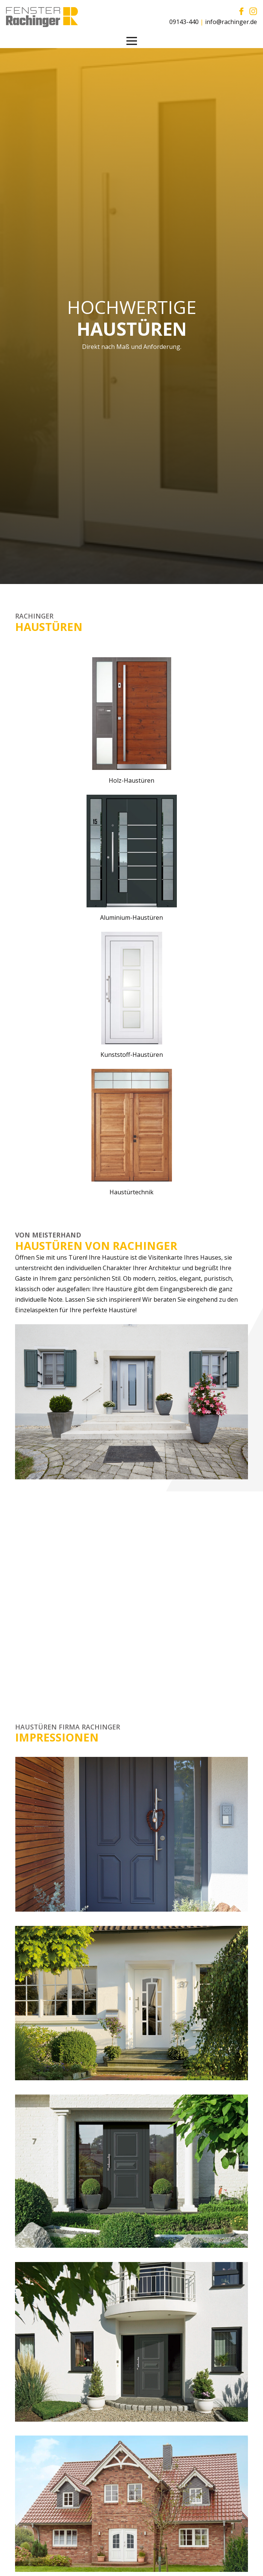  What do you see at coordinates (132, 41) in the screenshot?
I see `[Menü]` at bounding box center [132, 41].